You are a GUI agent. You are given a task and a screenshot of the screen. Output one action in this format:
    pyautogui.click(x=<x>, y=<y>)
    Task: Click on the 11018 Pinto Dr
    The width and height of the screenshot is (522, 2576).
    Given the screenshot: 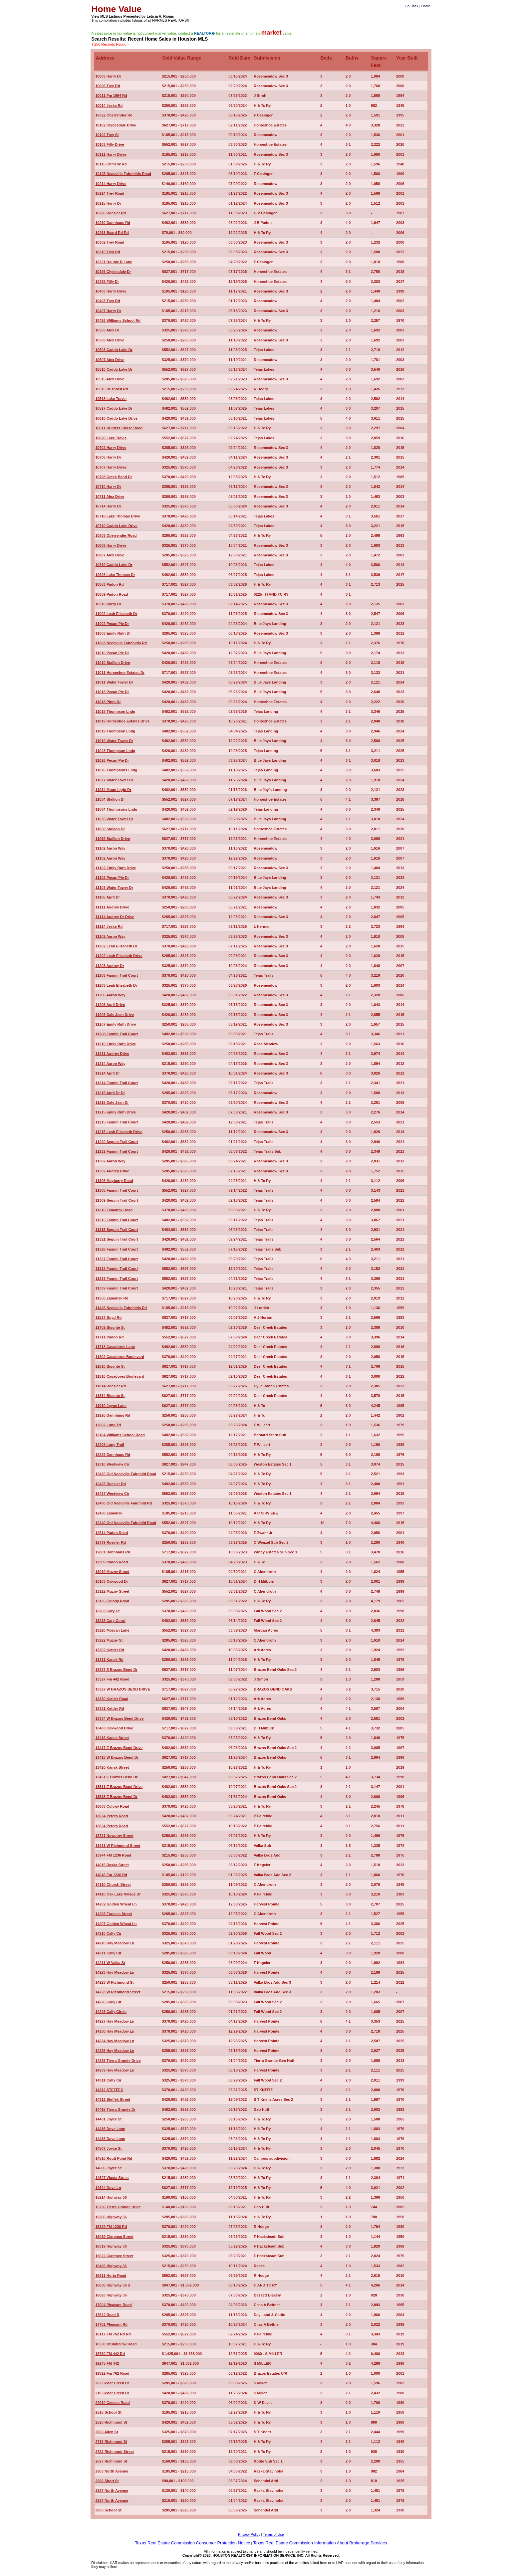 What is the action you would take?
    pyautogui.click(x=108, y=702)
    